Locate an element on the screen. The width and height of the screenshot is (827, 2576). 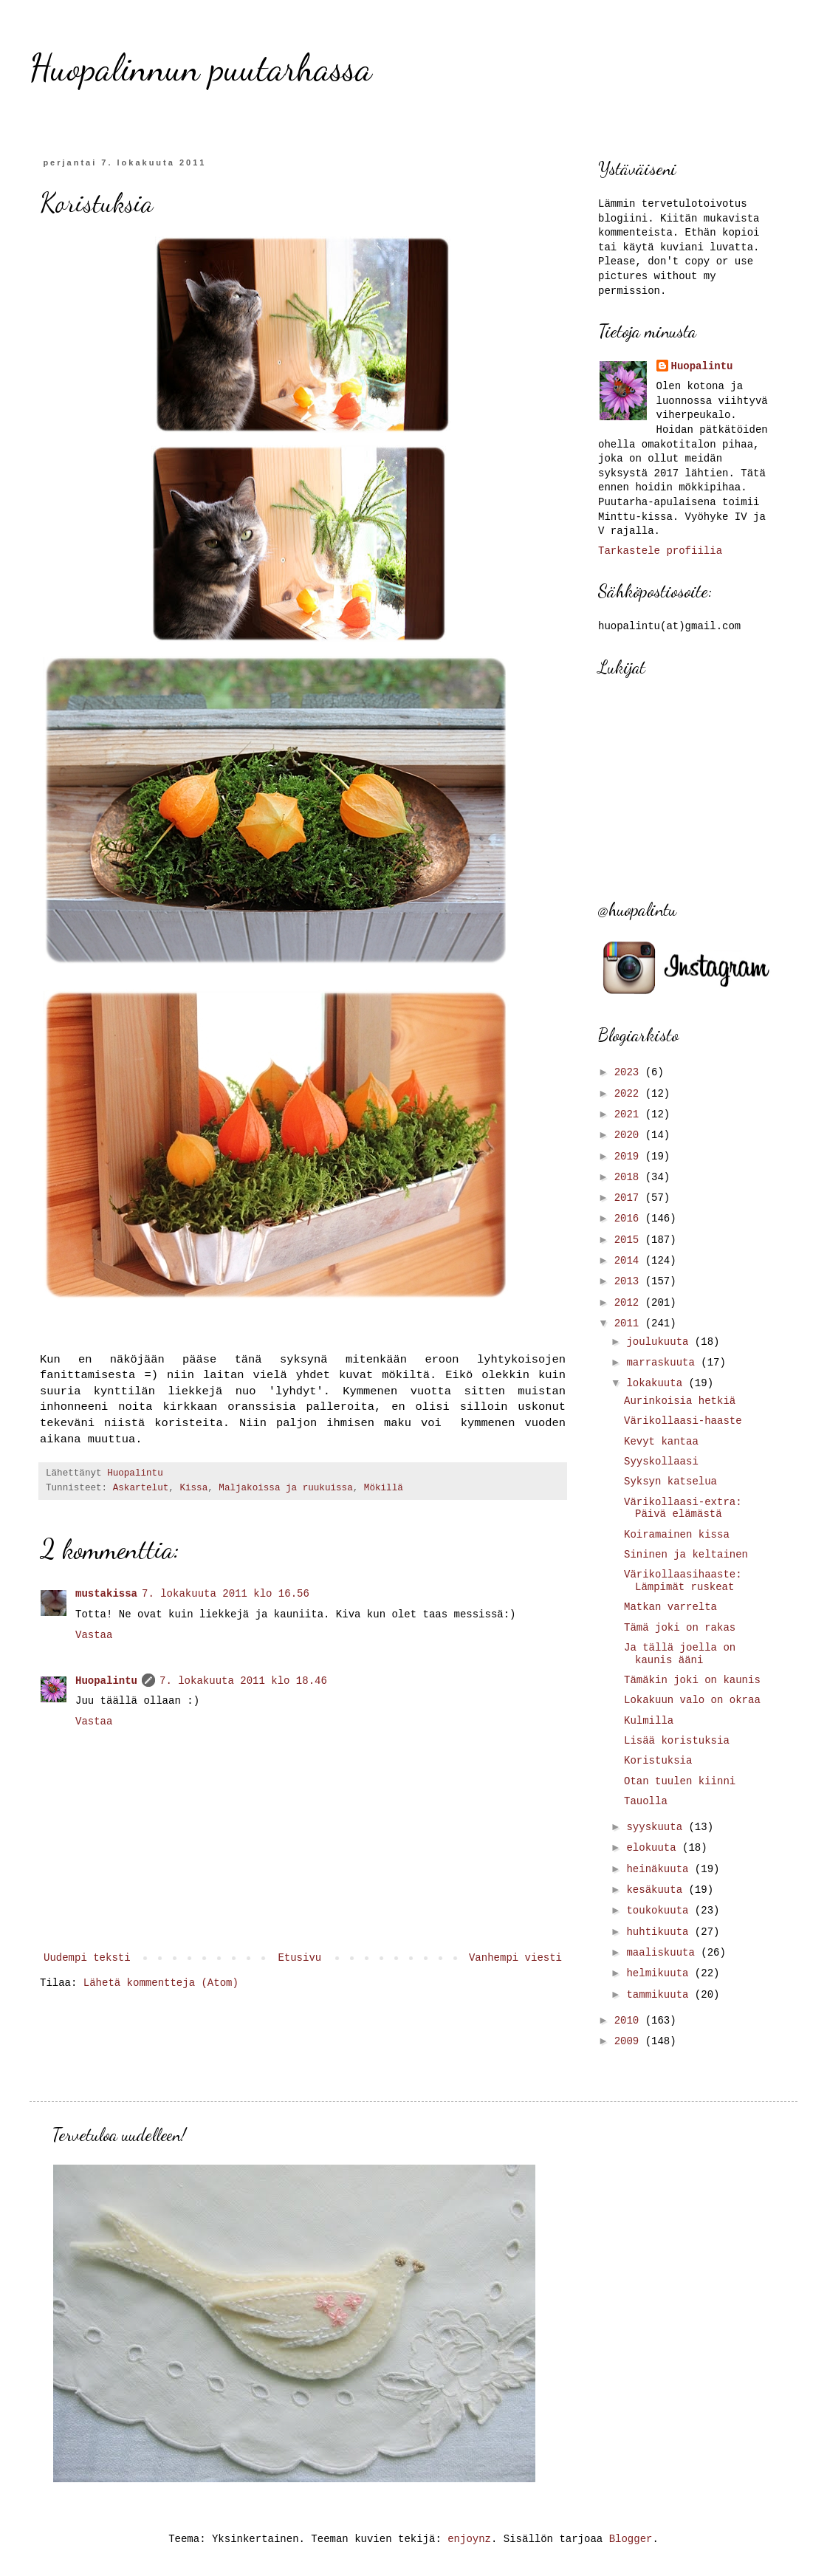
joulukuuta is located at coordinates (660, 1342).